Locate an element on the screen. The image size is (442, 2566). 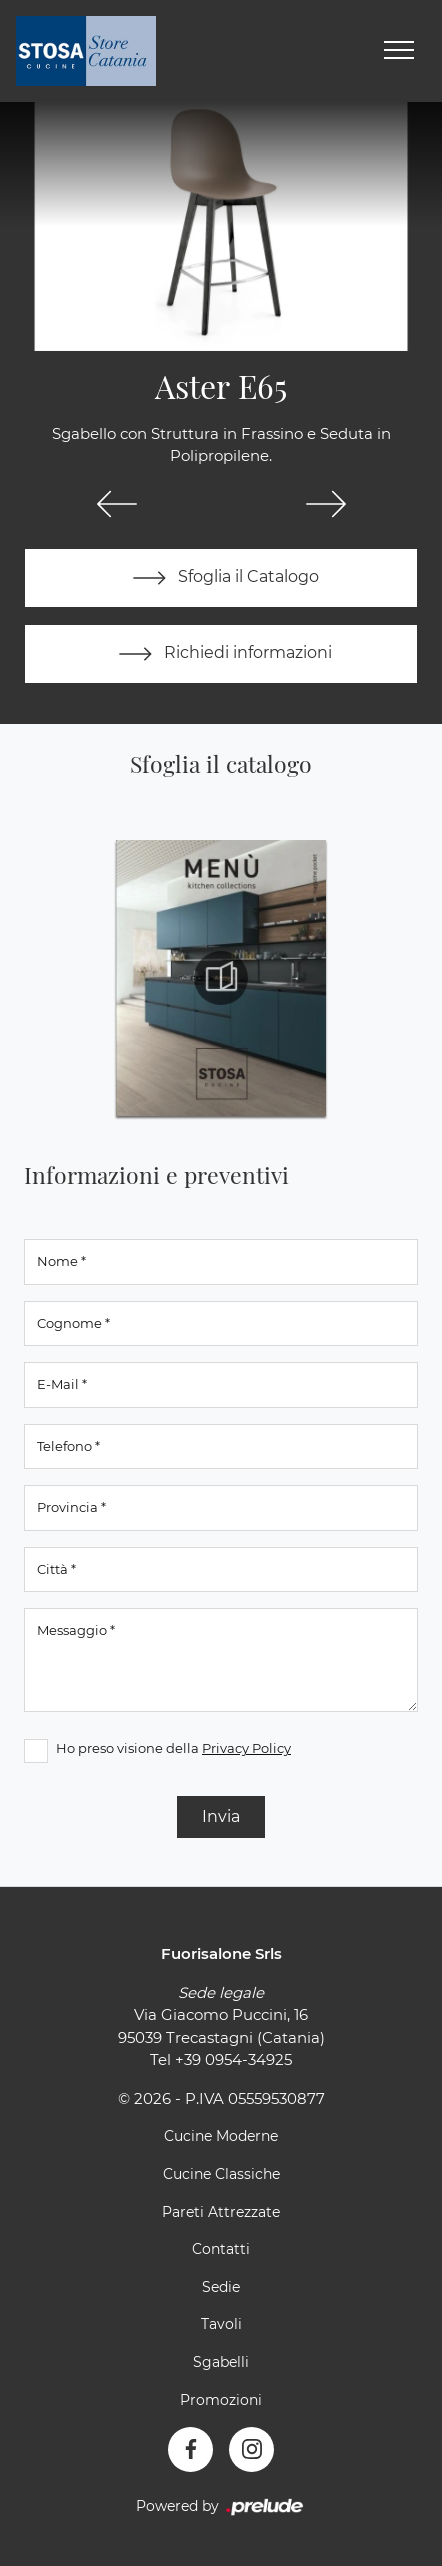
Privacy Policy is located at coordinates (246, 1748).